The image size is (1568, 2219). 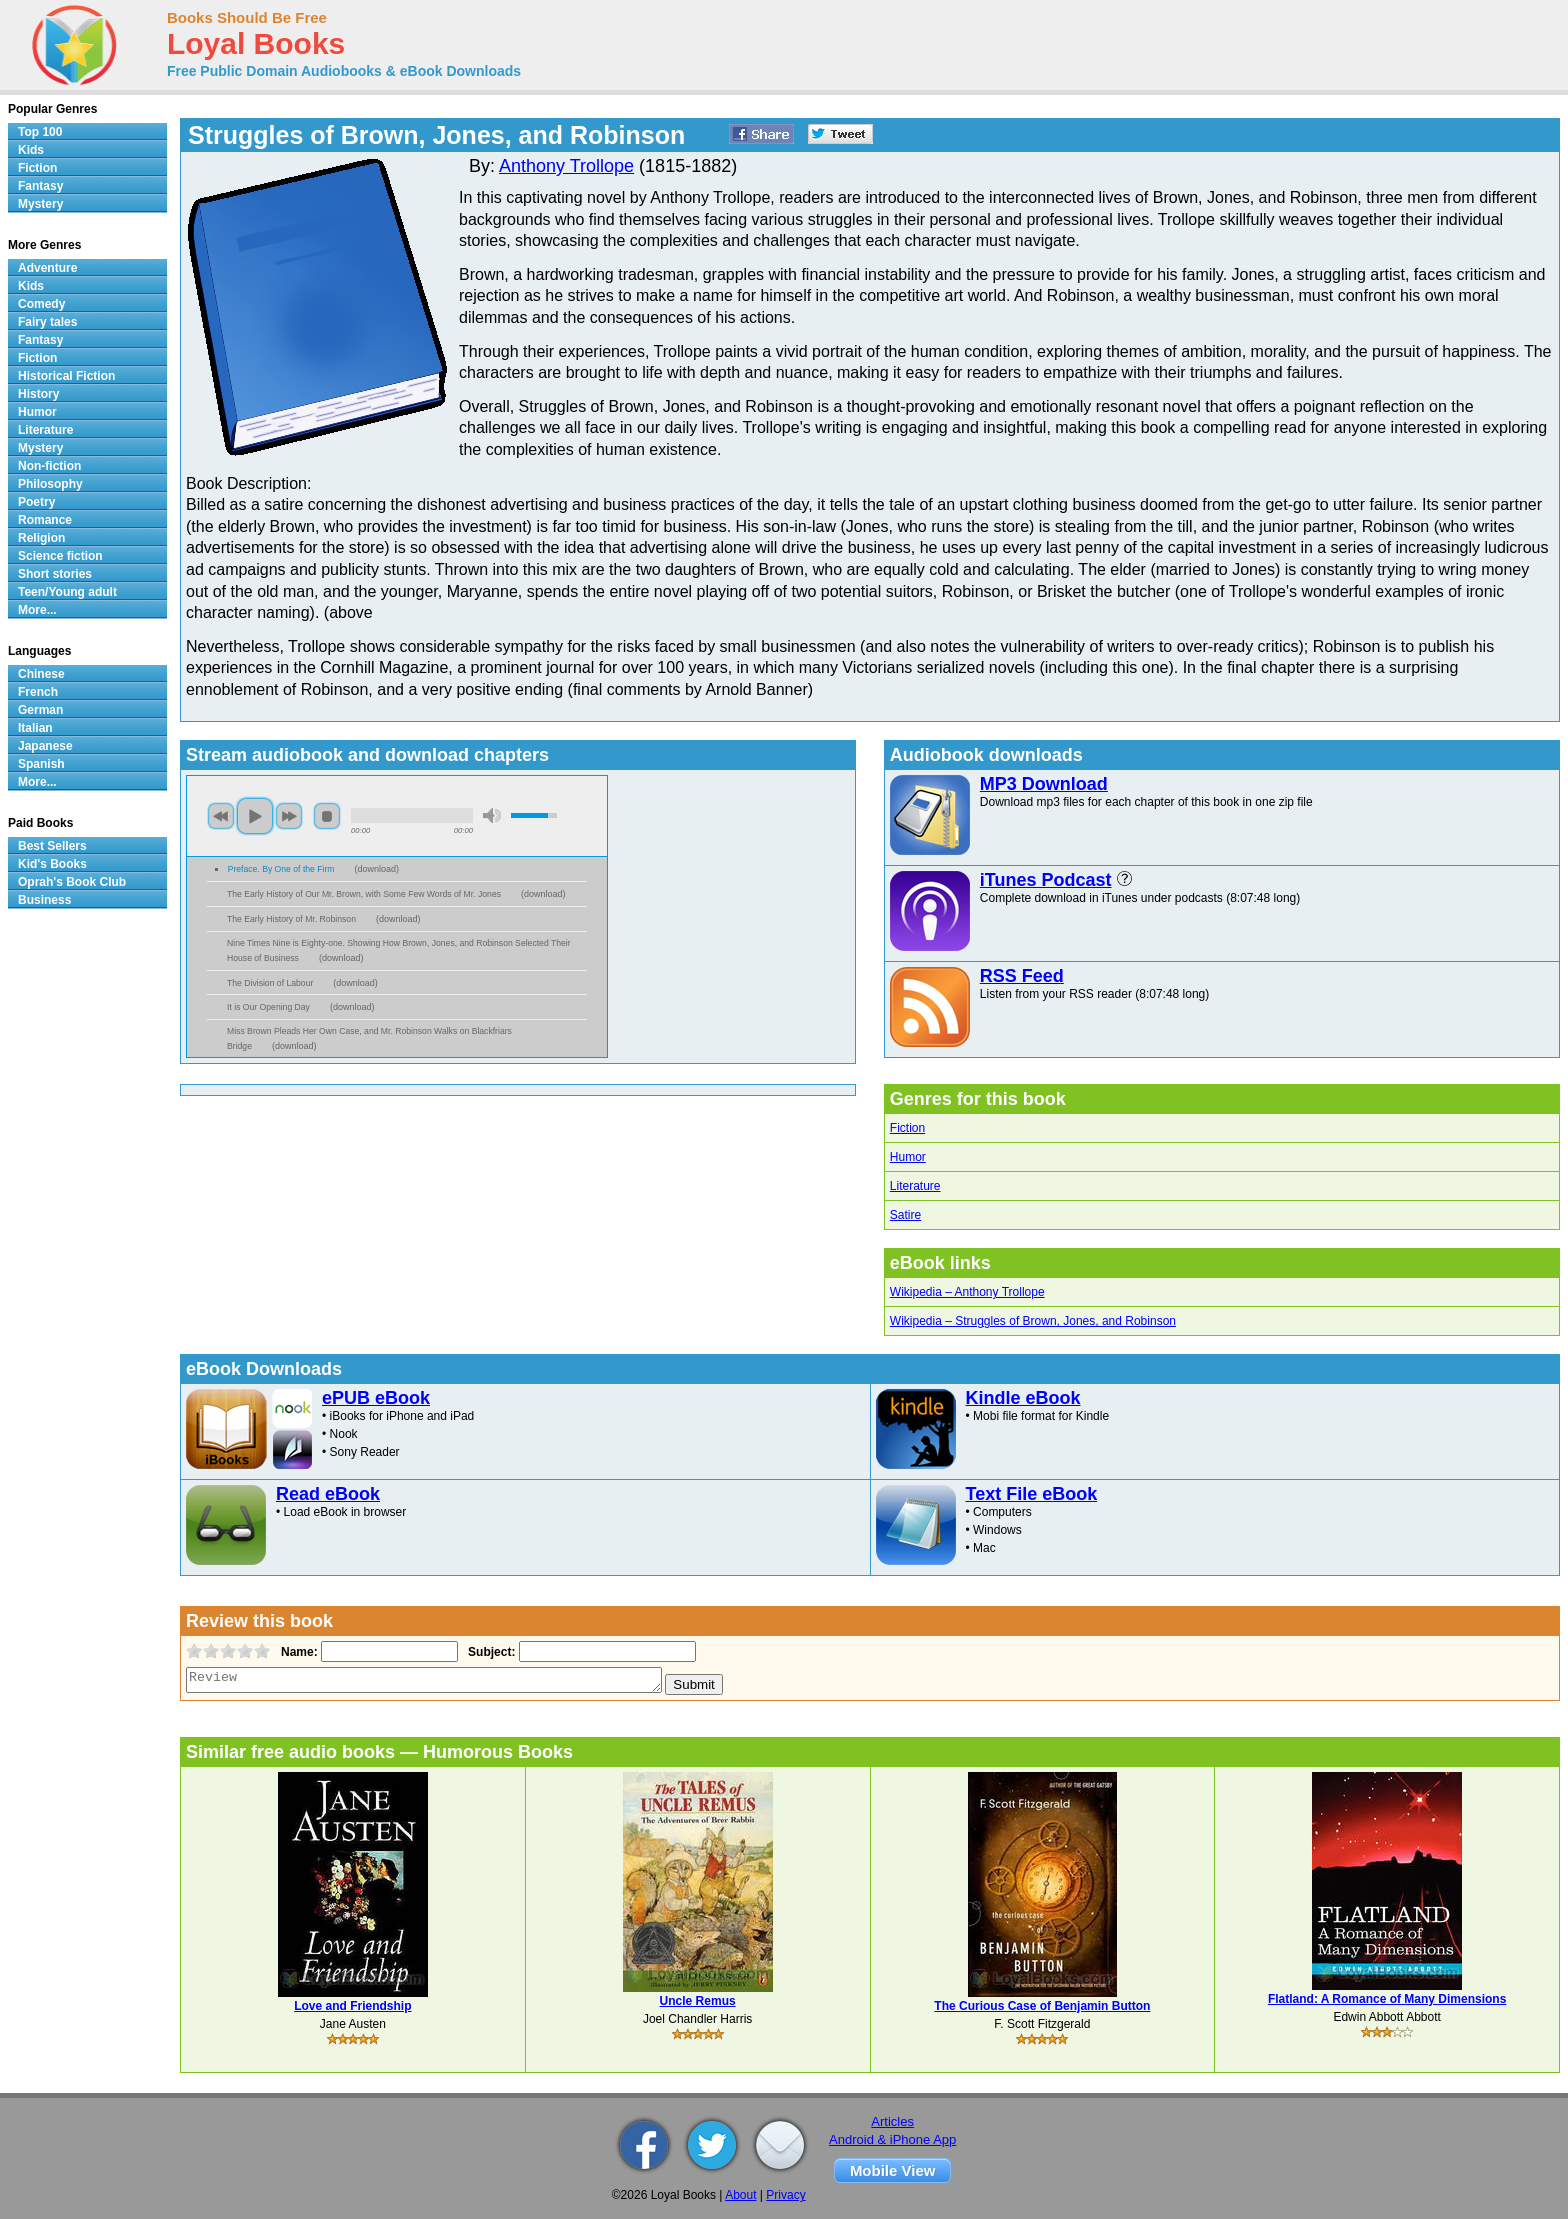 I want to click on Satire, so click(x=905, y=1215).